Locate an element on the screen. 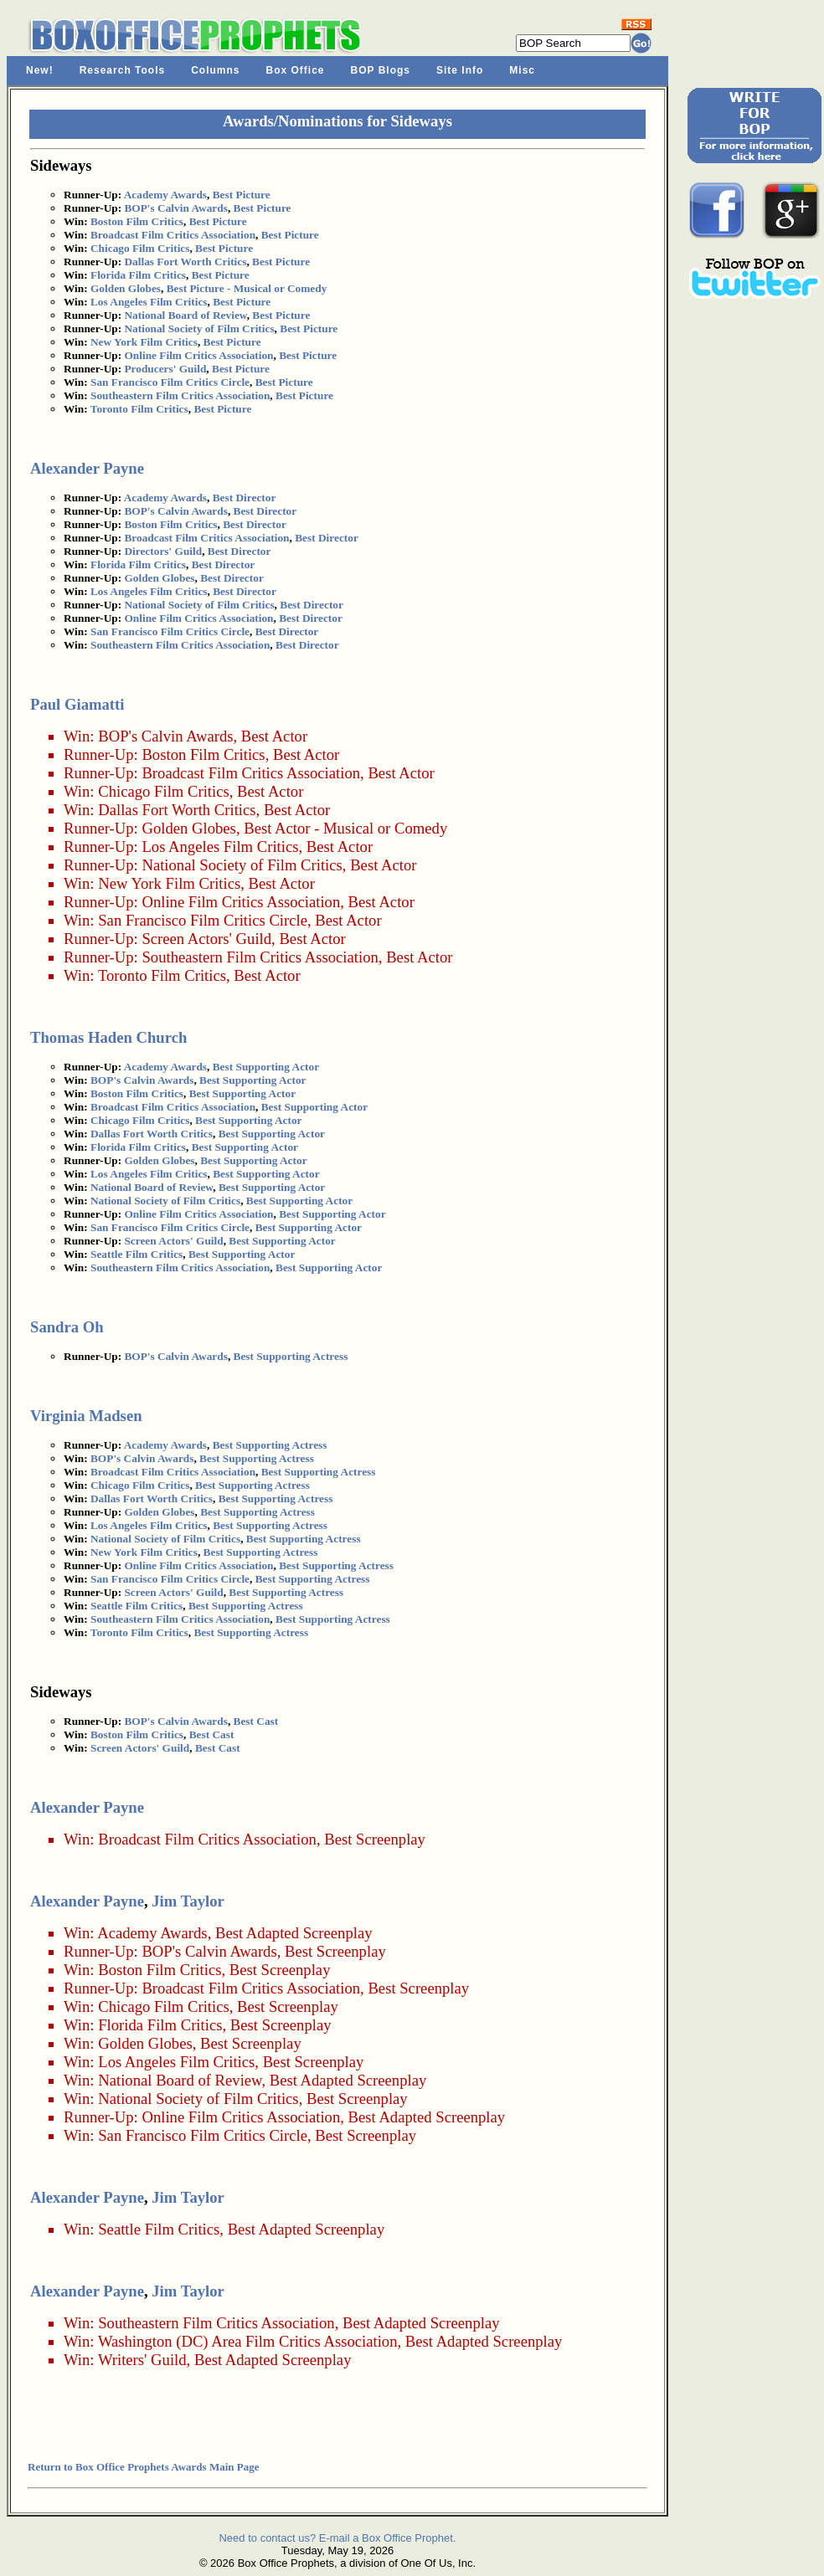 The image size is (824, 2576). Best Cast is located at coordinates (256, 1721).